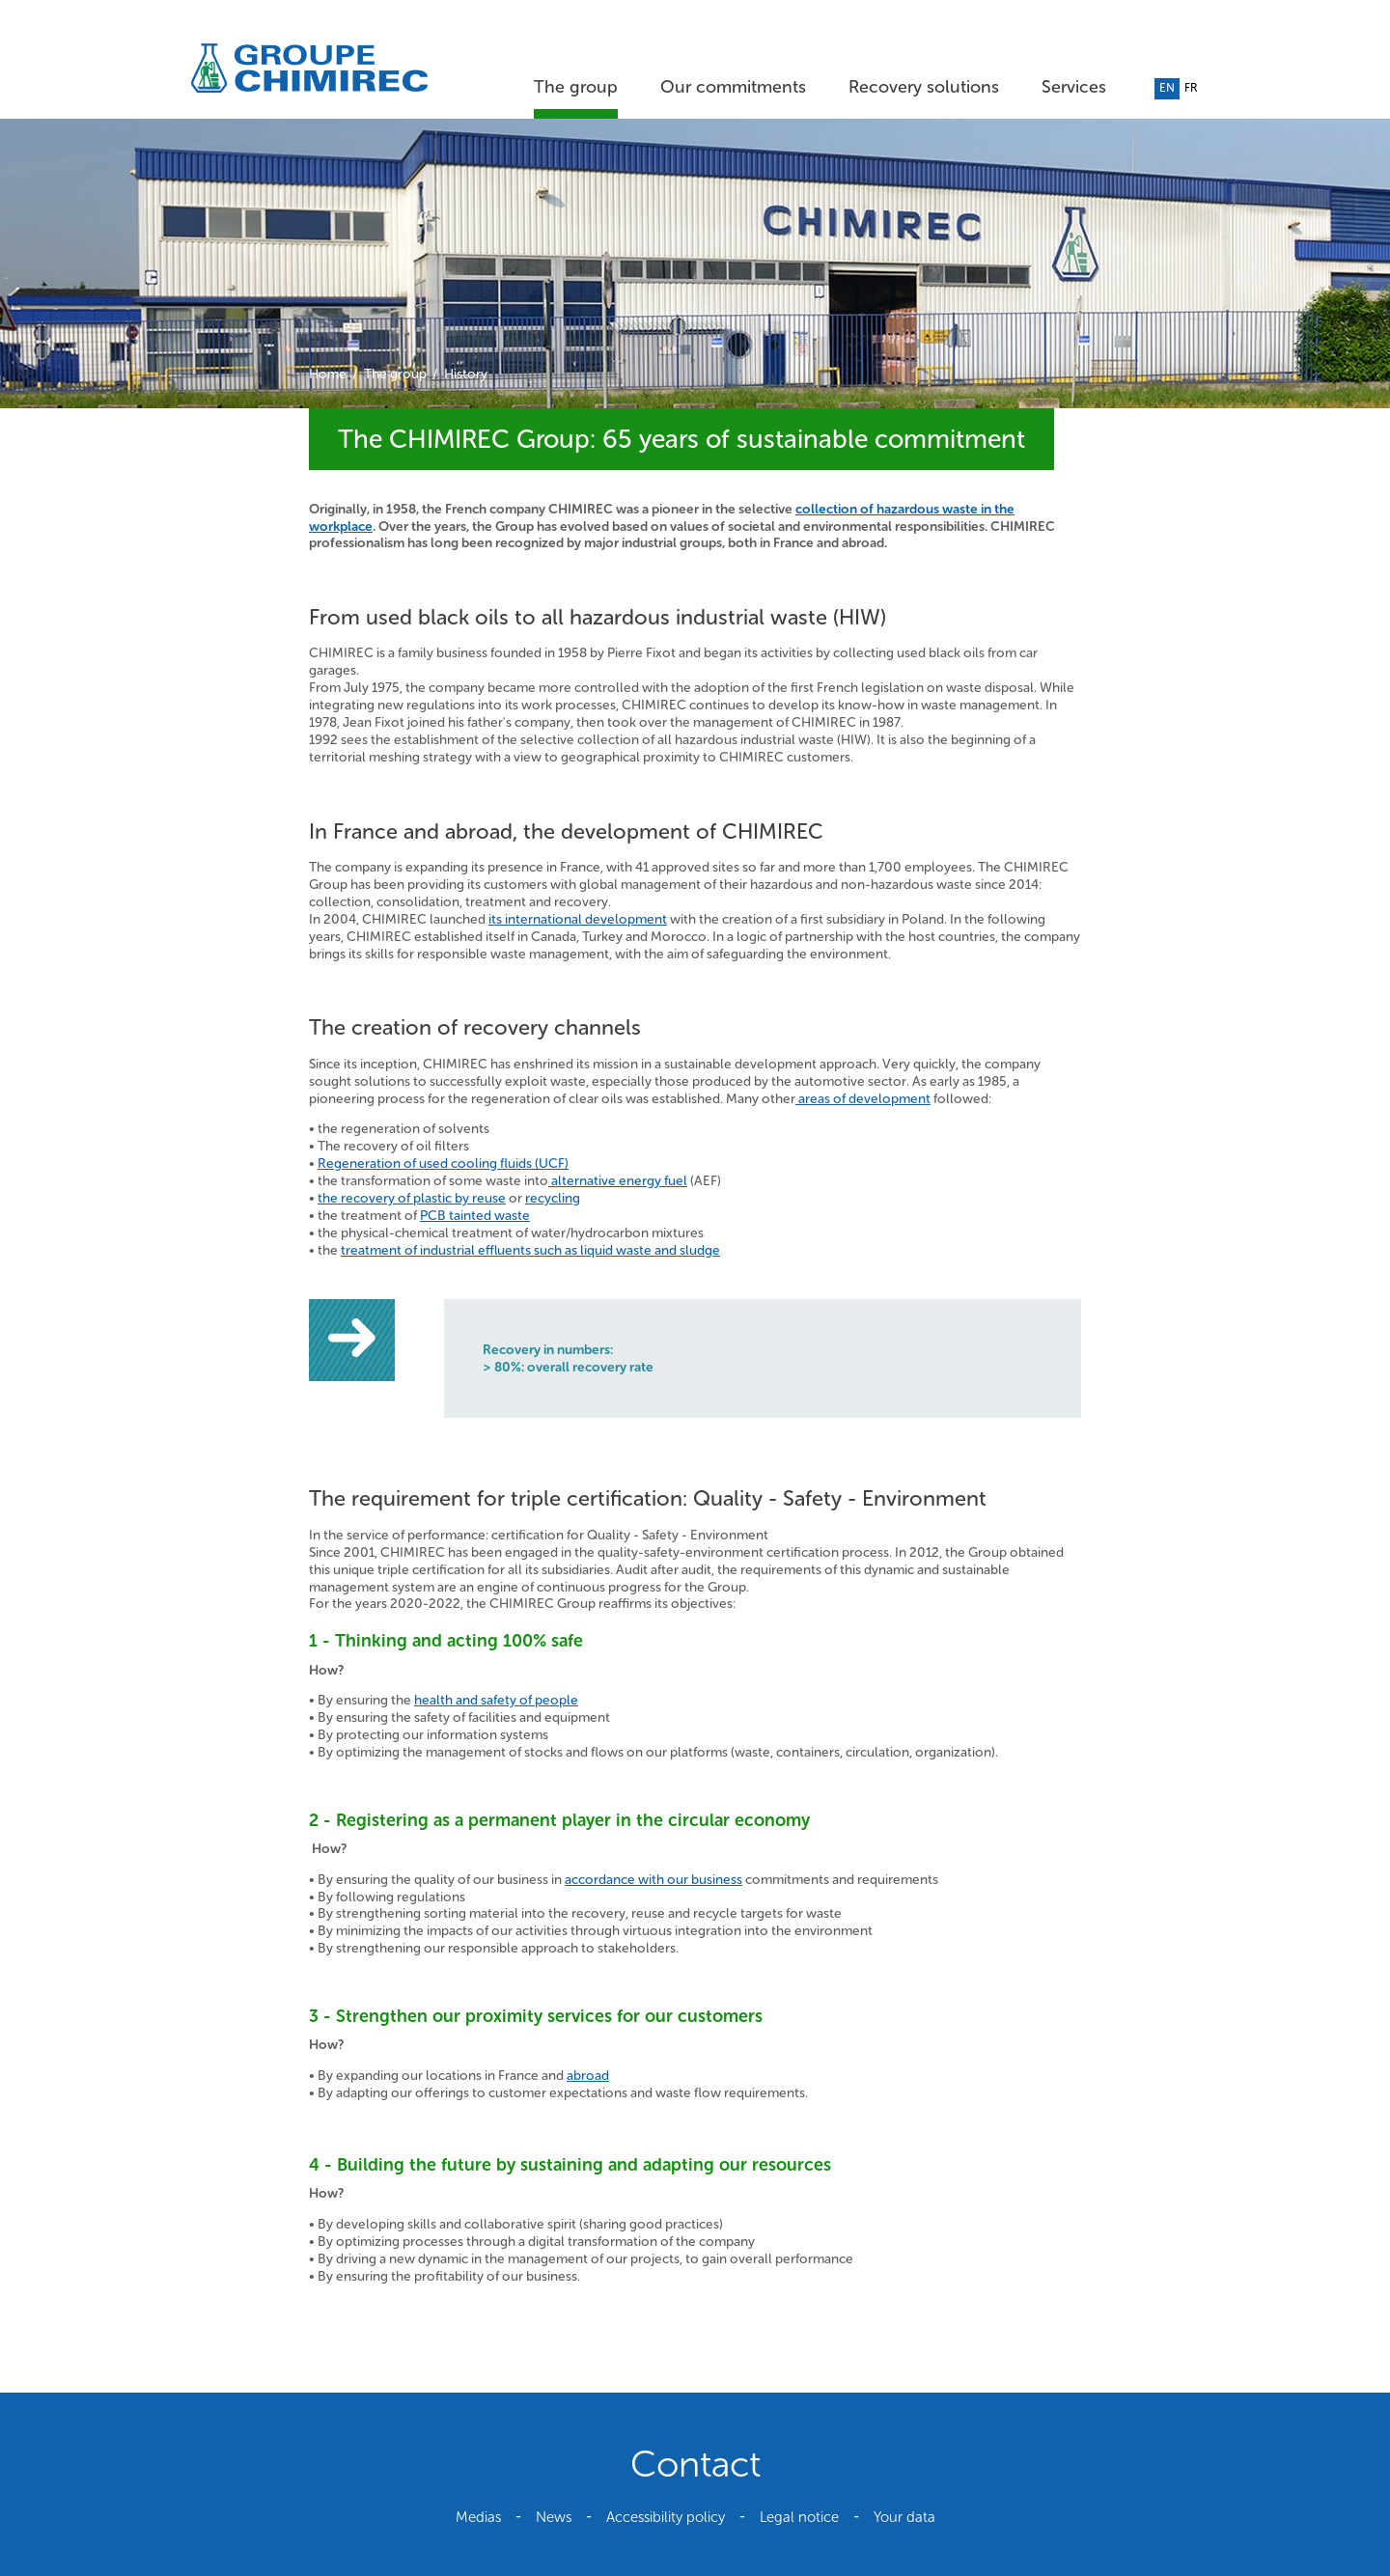  What do you see at coordinates (733, 86) in the screenshot?
I see `Our commitments` at bounding box center [733, 86].